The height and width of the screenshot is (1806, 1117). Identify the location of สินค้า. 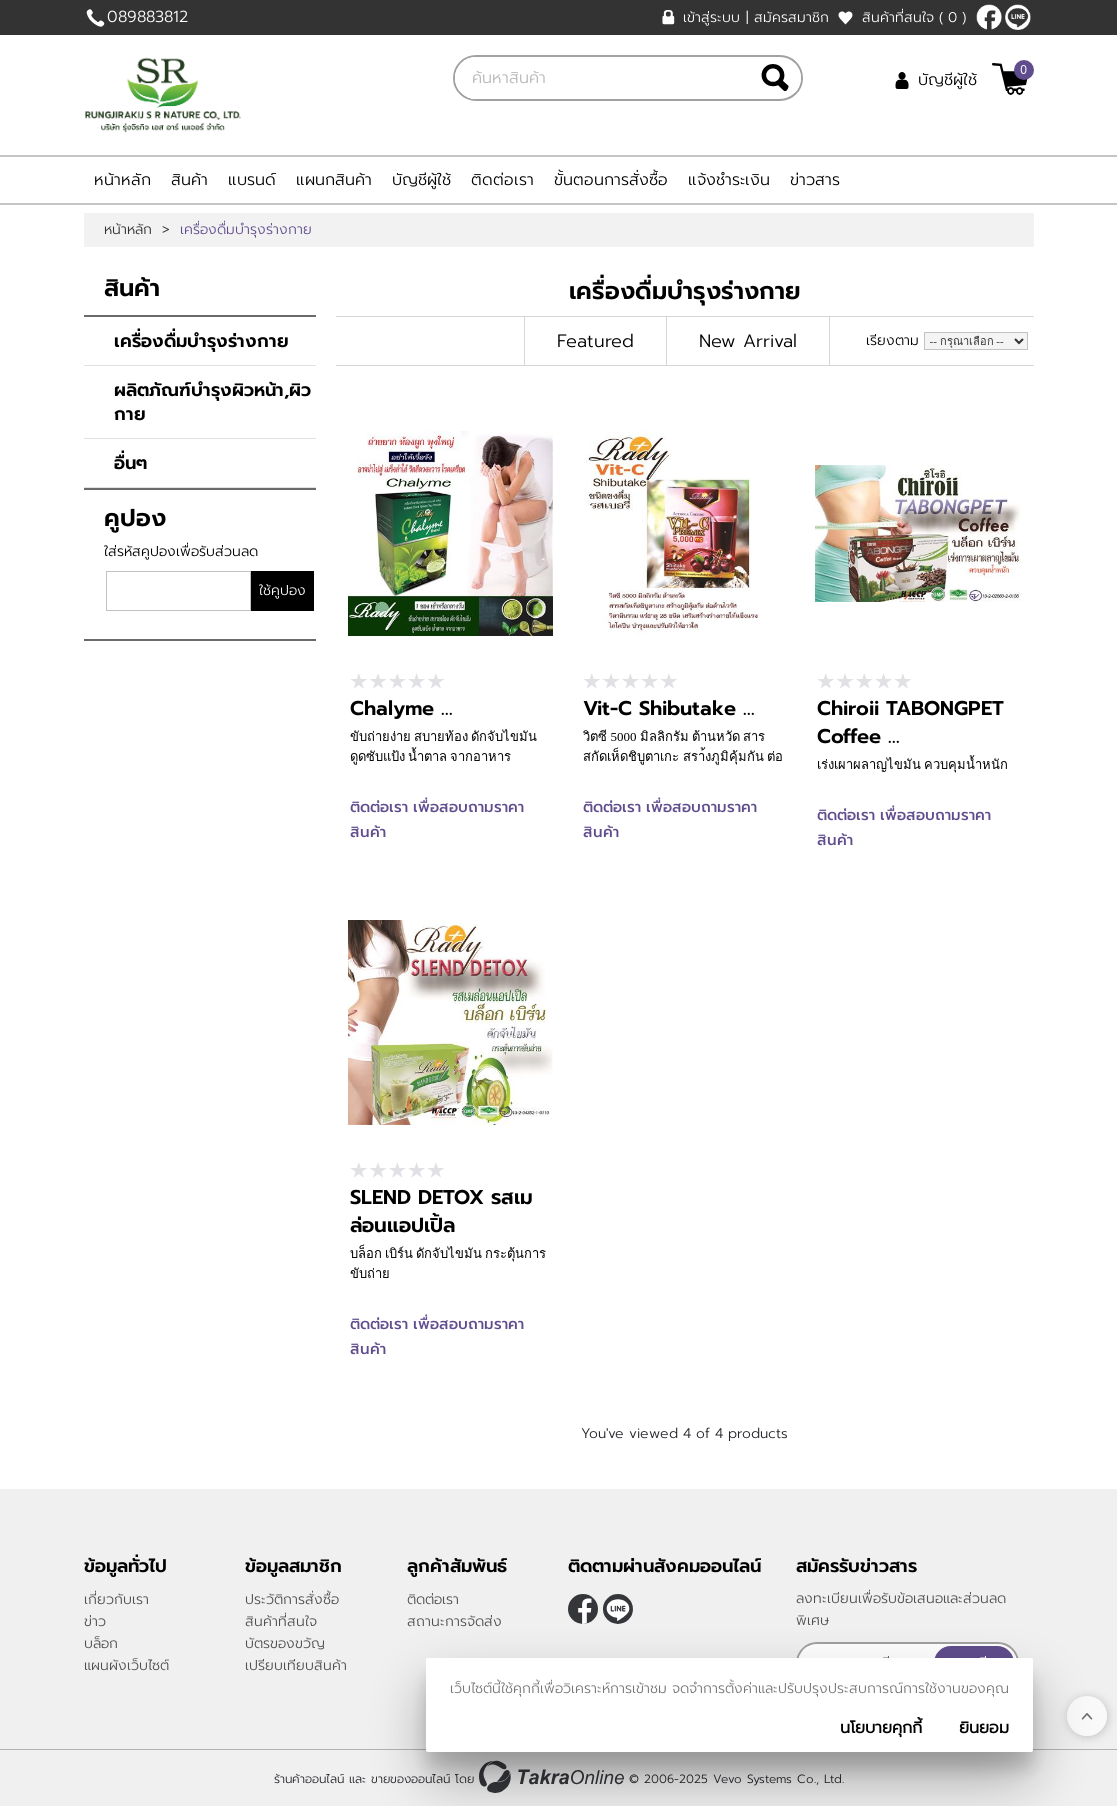
(189, 180).